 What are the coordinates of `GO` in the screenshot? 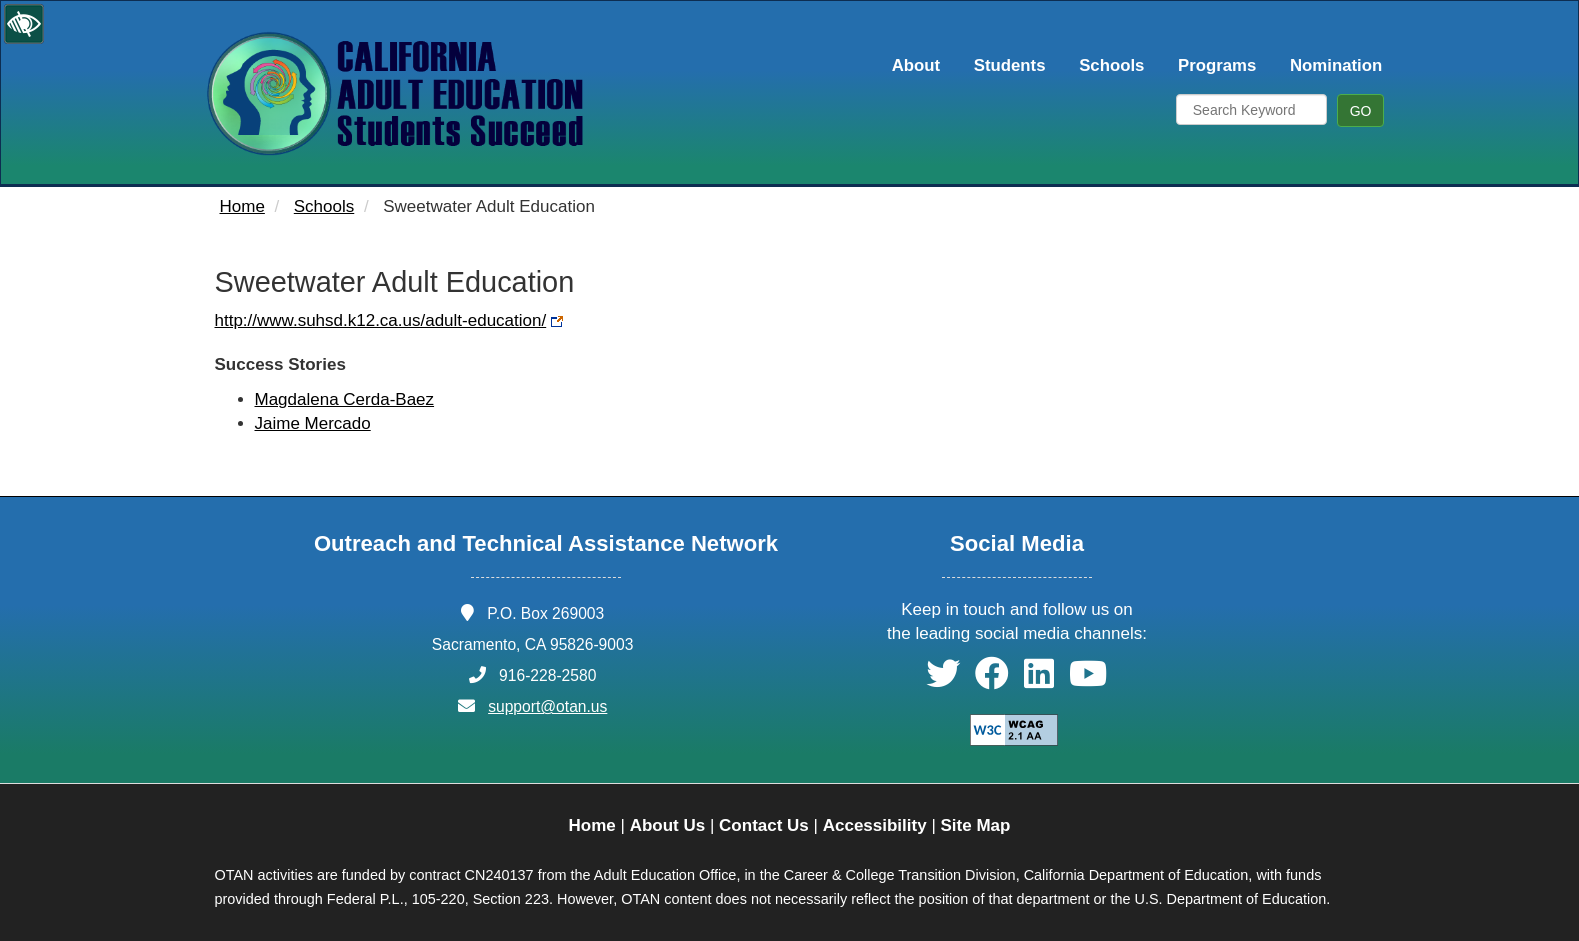 It's located at (1361, 111).